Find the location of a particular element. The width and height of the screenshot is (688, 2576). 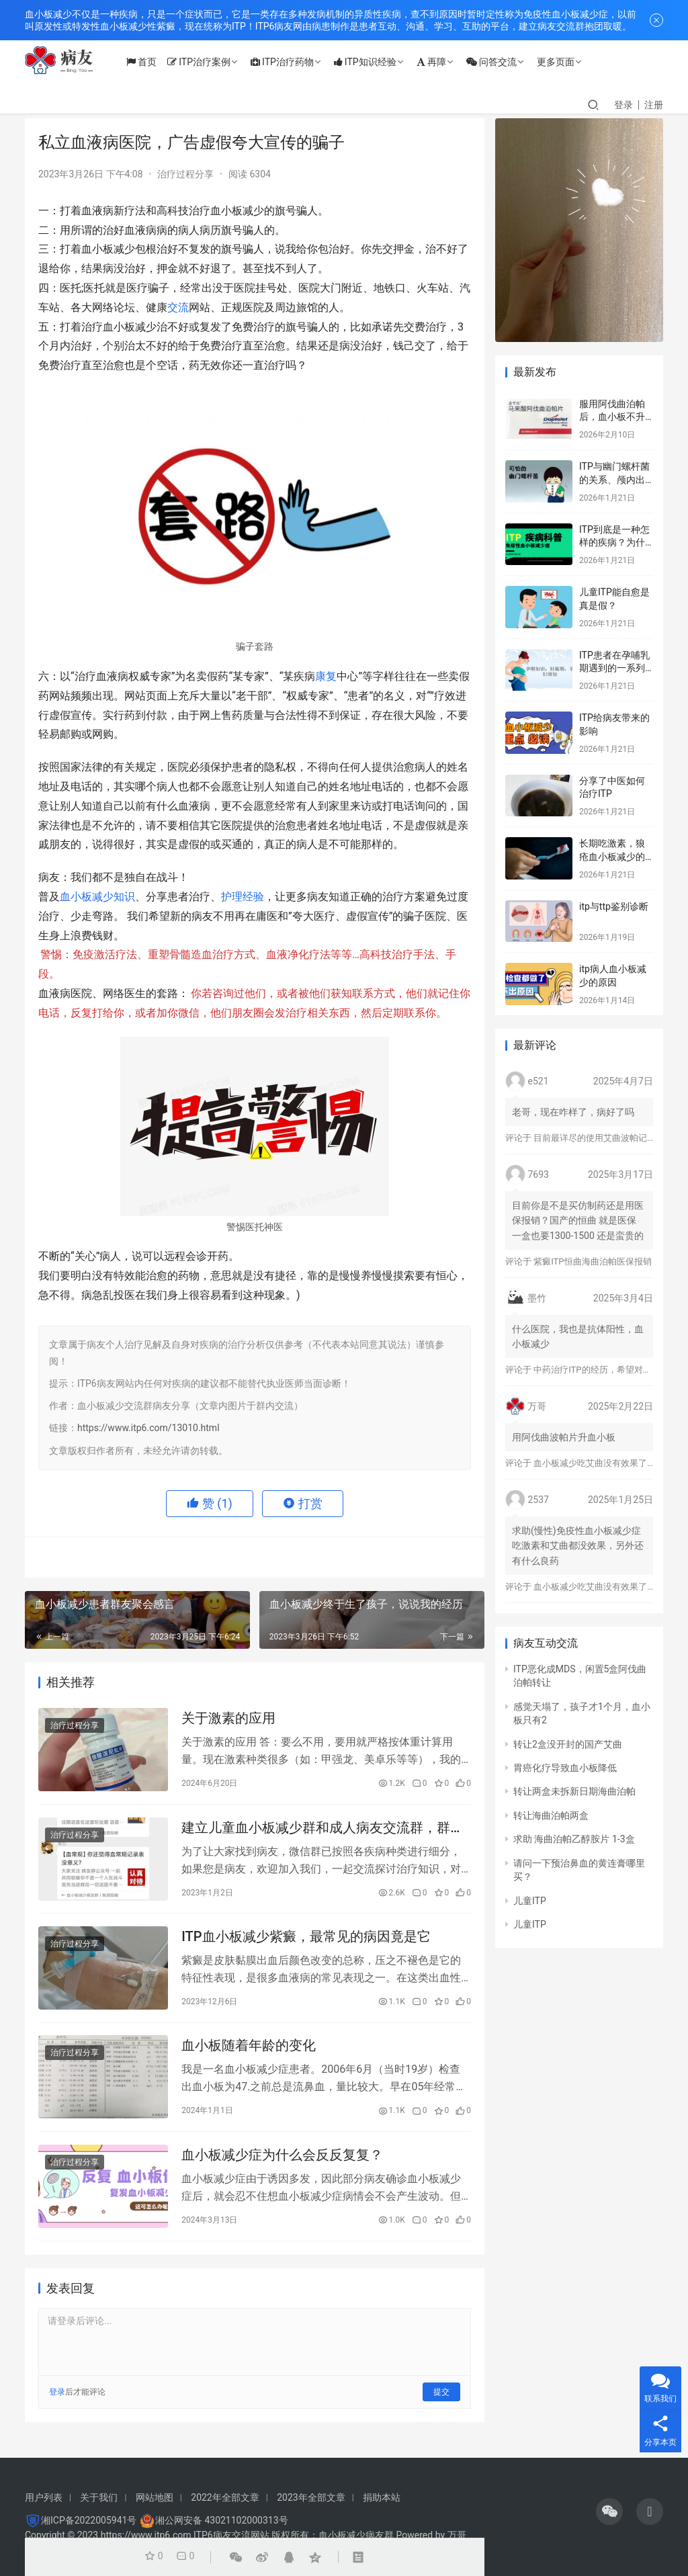

ITP治疗药物 is located at coordinates (291, 61).